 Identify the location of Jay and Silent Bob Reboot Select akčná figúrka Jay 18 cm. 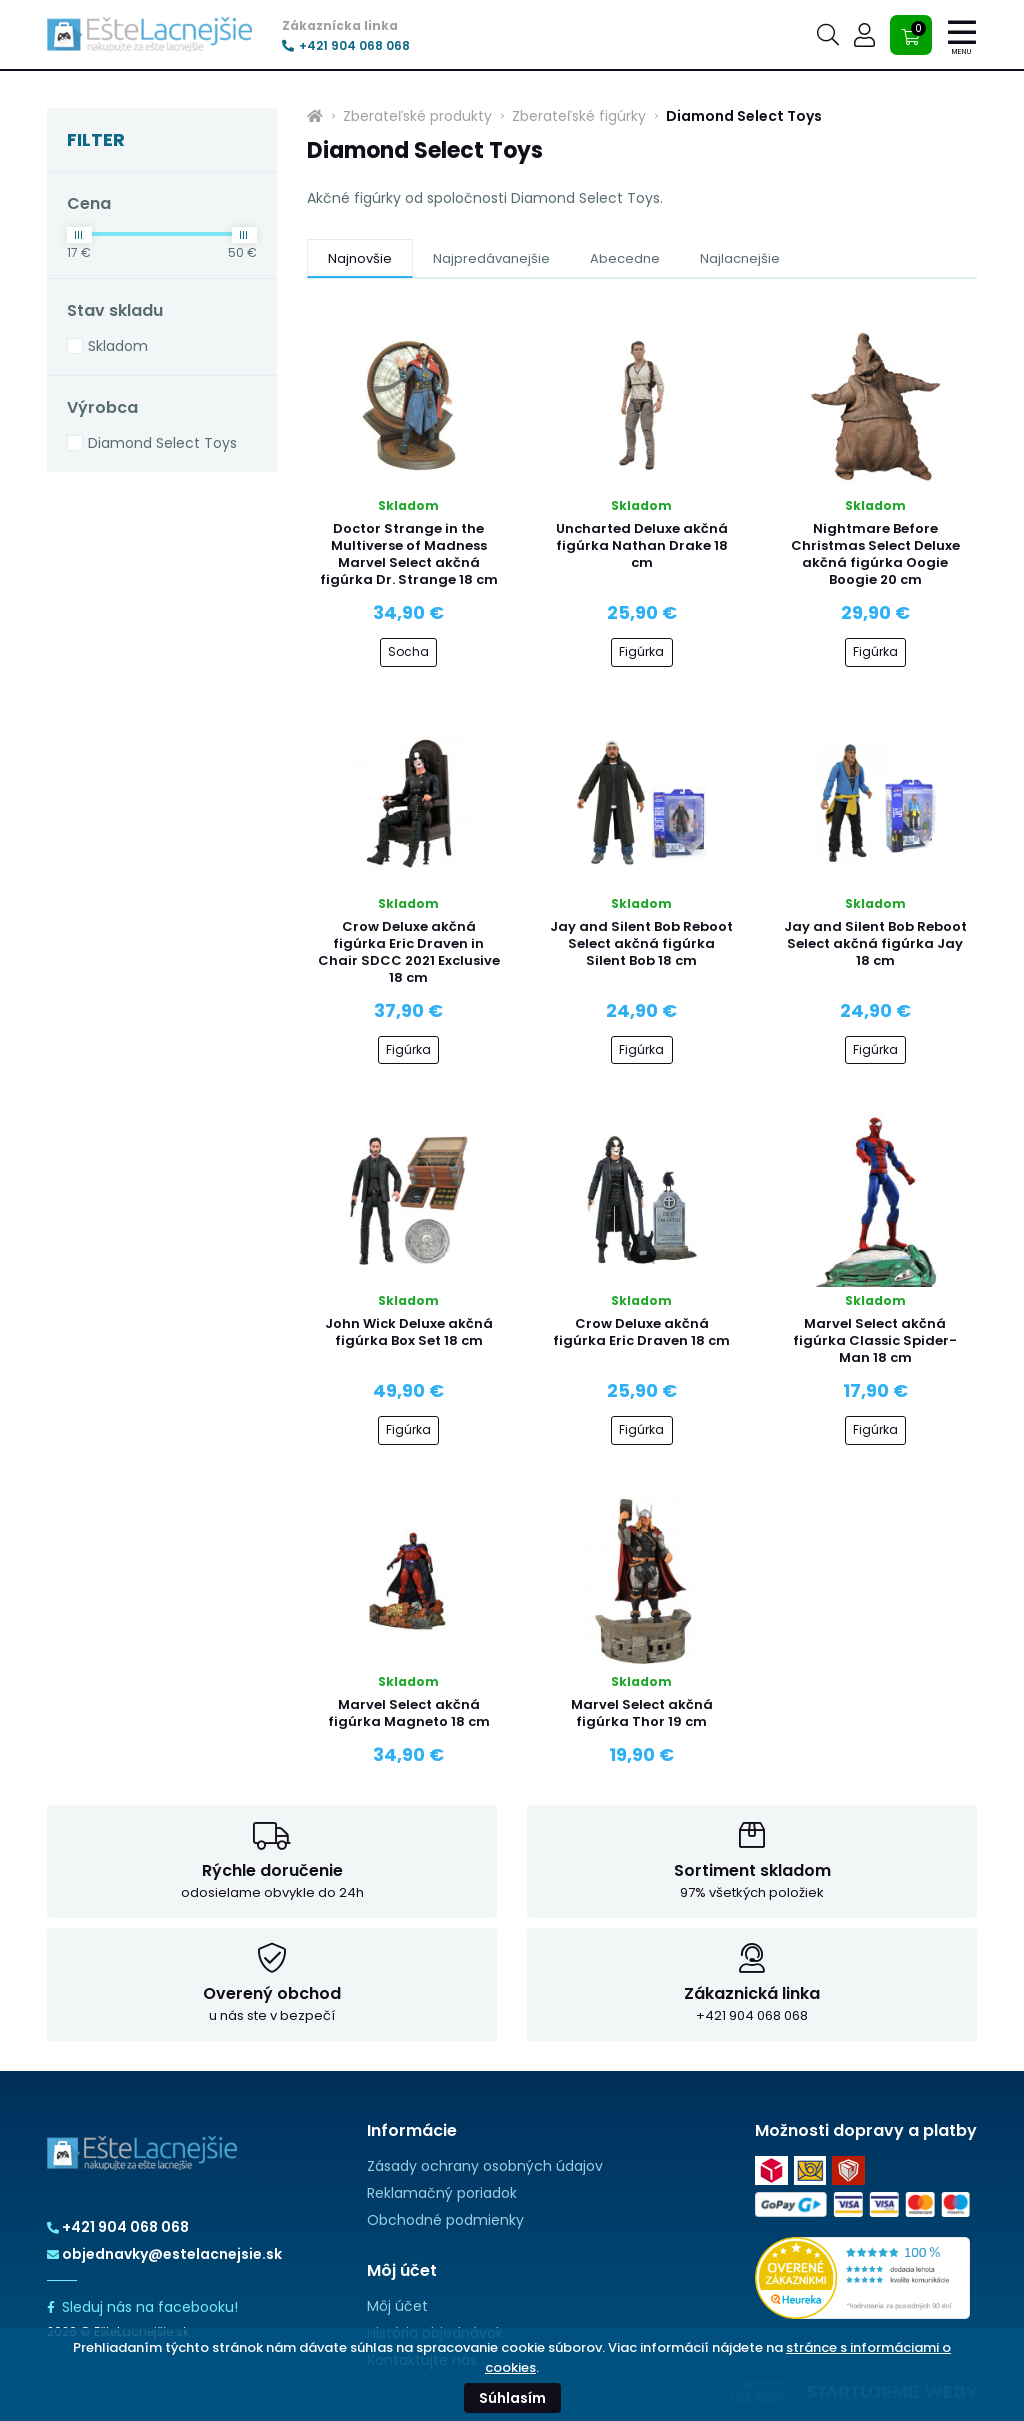
(875, 943).